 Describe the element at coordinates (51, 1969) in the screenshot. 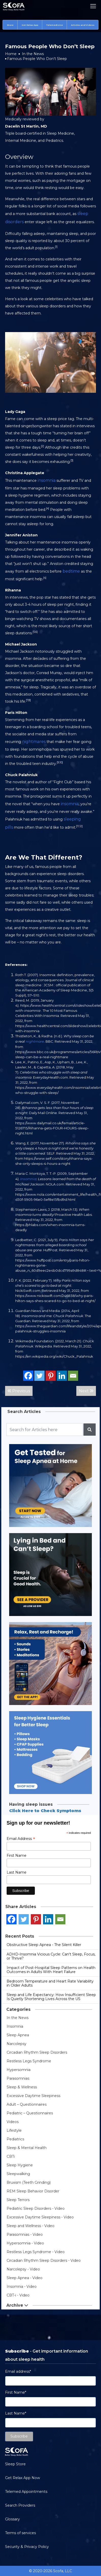

I see `Impact of Post-Hospital Sleep Patterns on Health Outcomes in Adults With Heart Failure` at that location.